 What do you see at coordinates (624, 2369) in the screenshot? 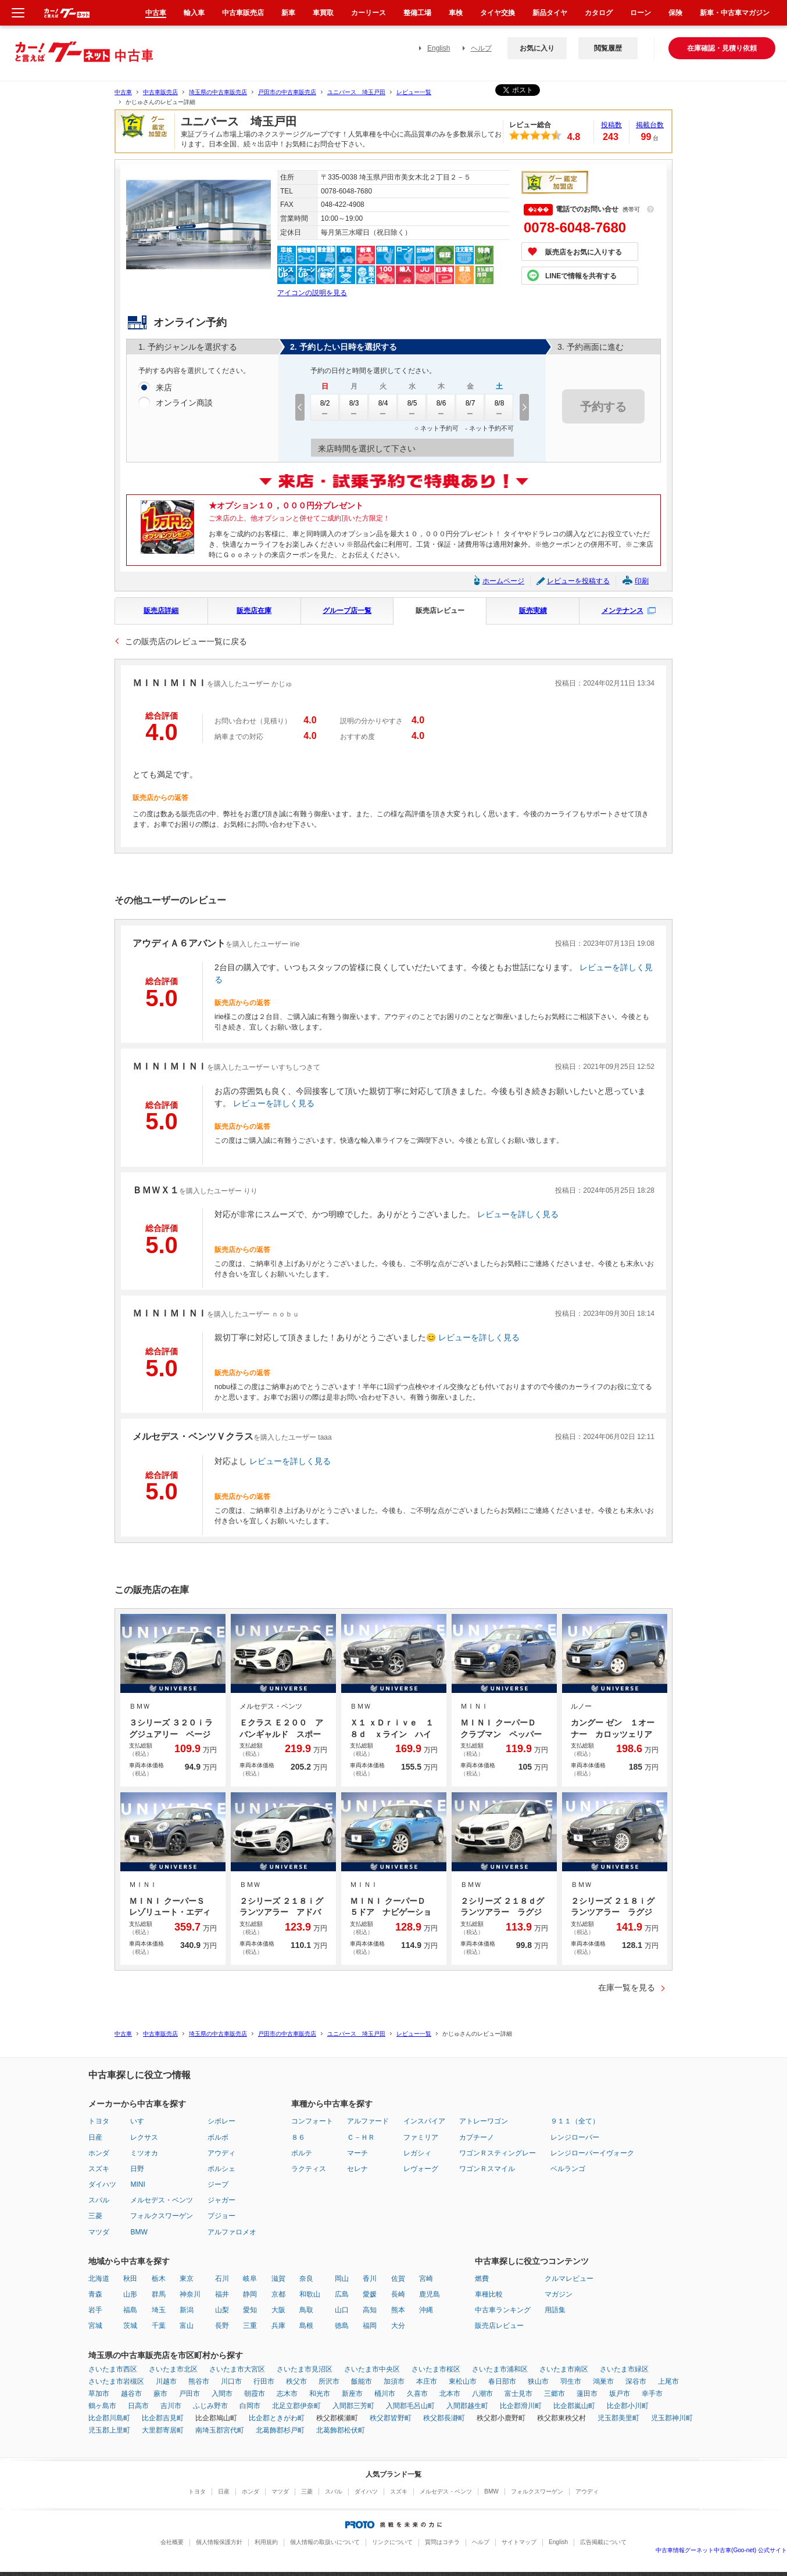
I see `さいたま市緑区` at bounding box center [624, 2369].